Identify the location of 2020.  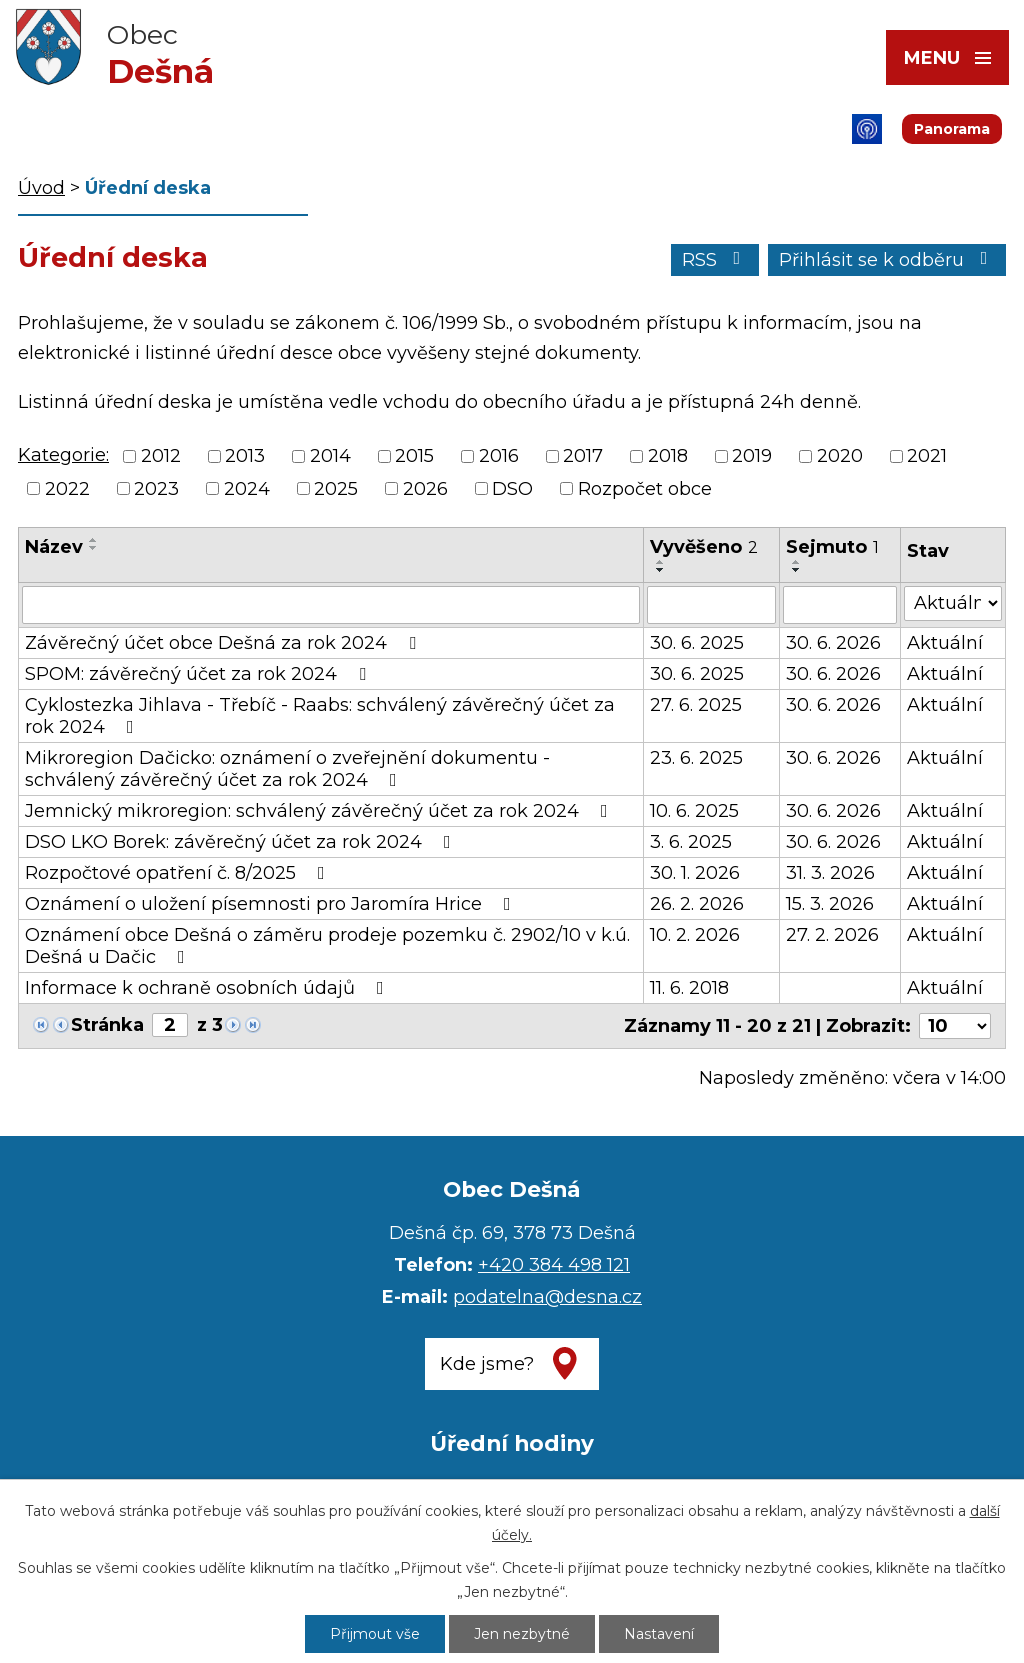
(840, 457).